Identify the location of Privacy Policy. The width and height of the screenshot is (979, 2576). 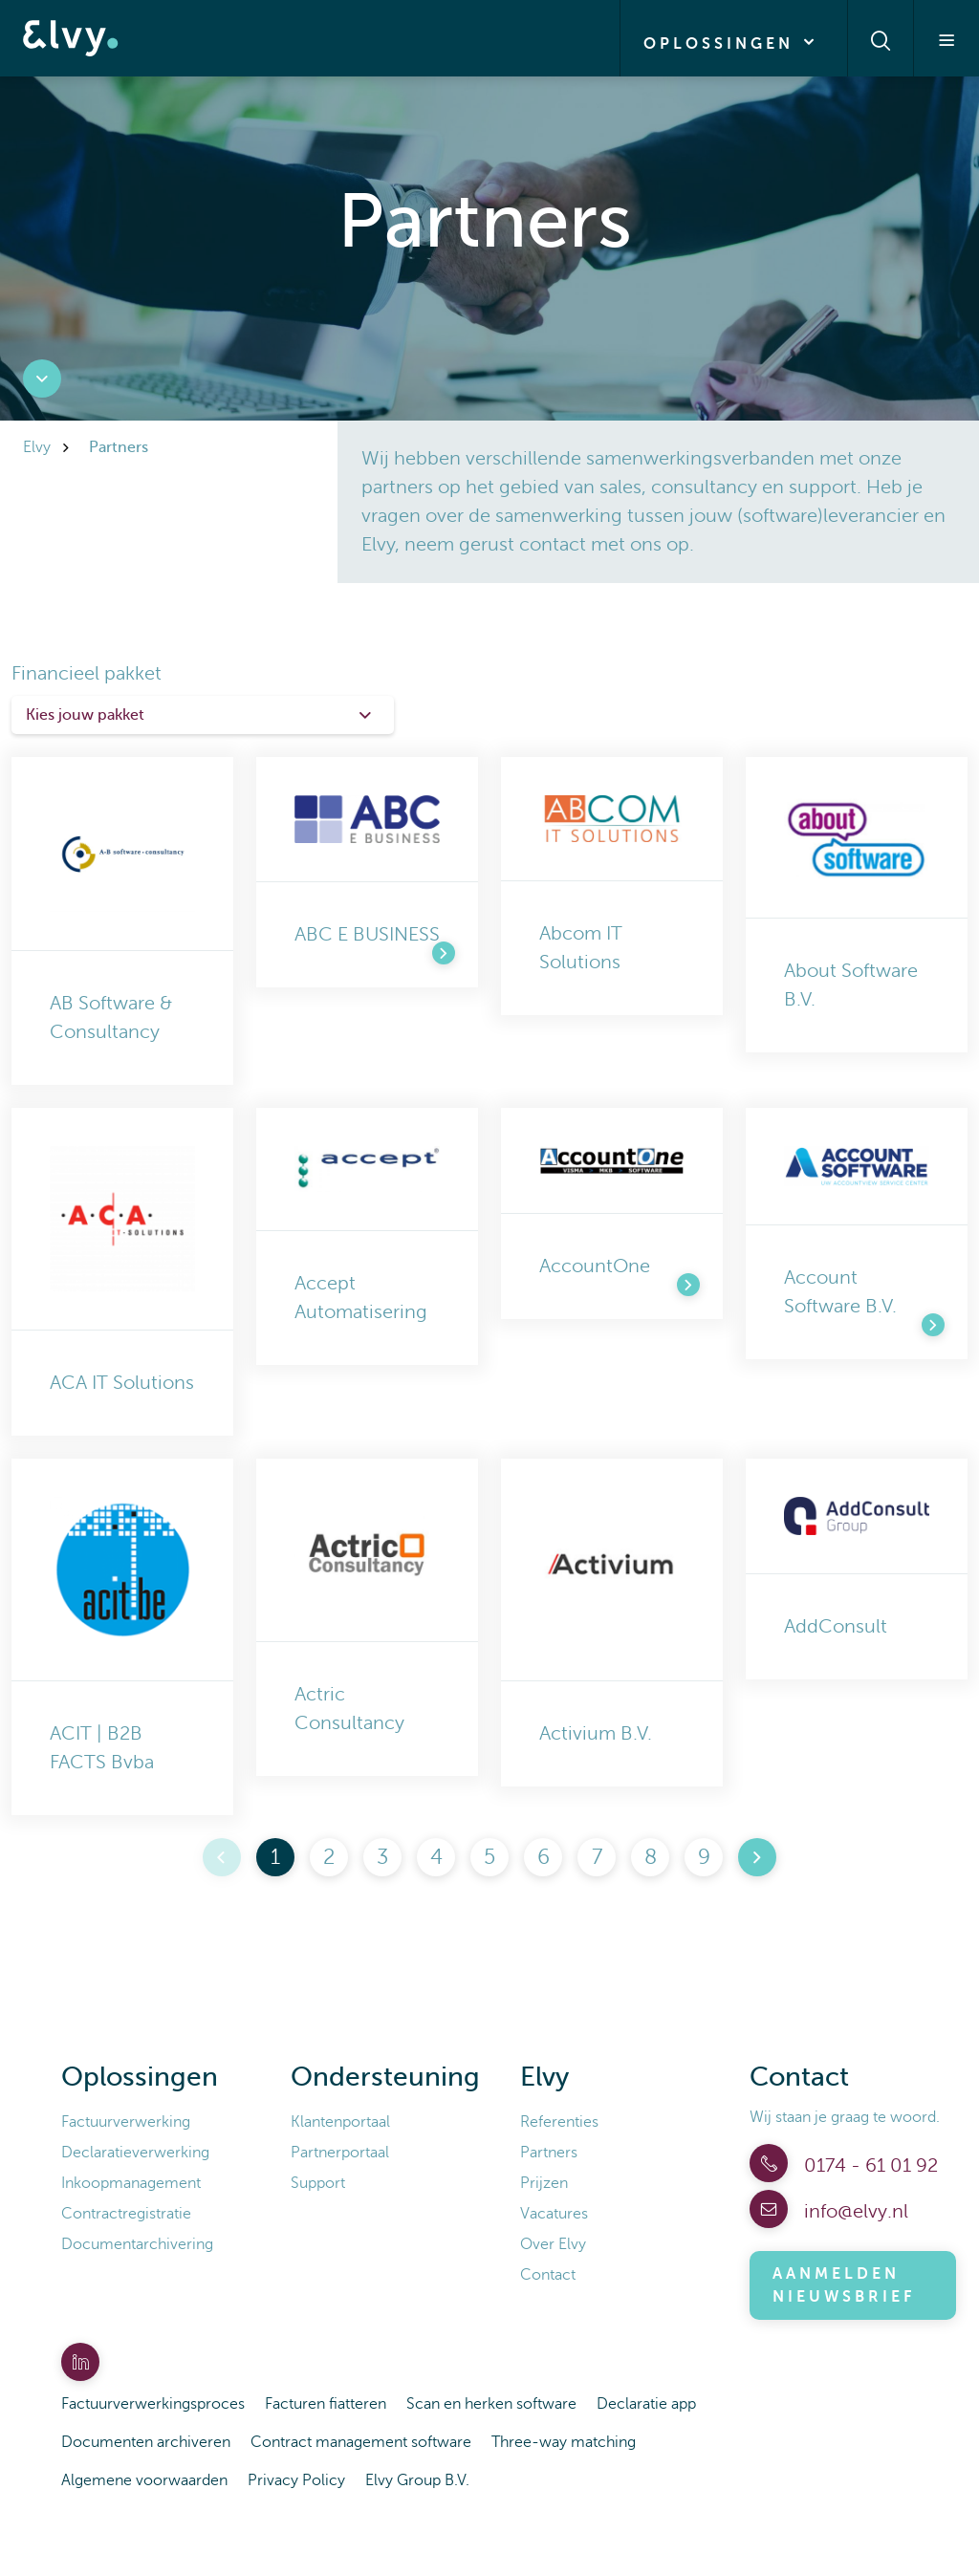
(296, 2480).